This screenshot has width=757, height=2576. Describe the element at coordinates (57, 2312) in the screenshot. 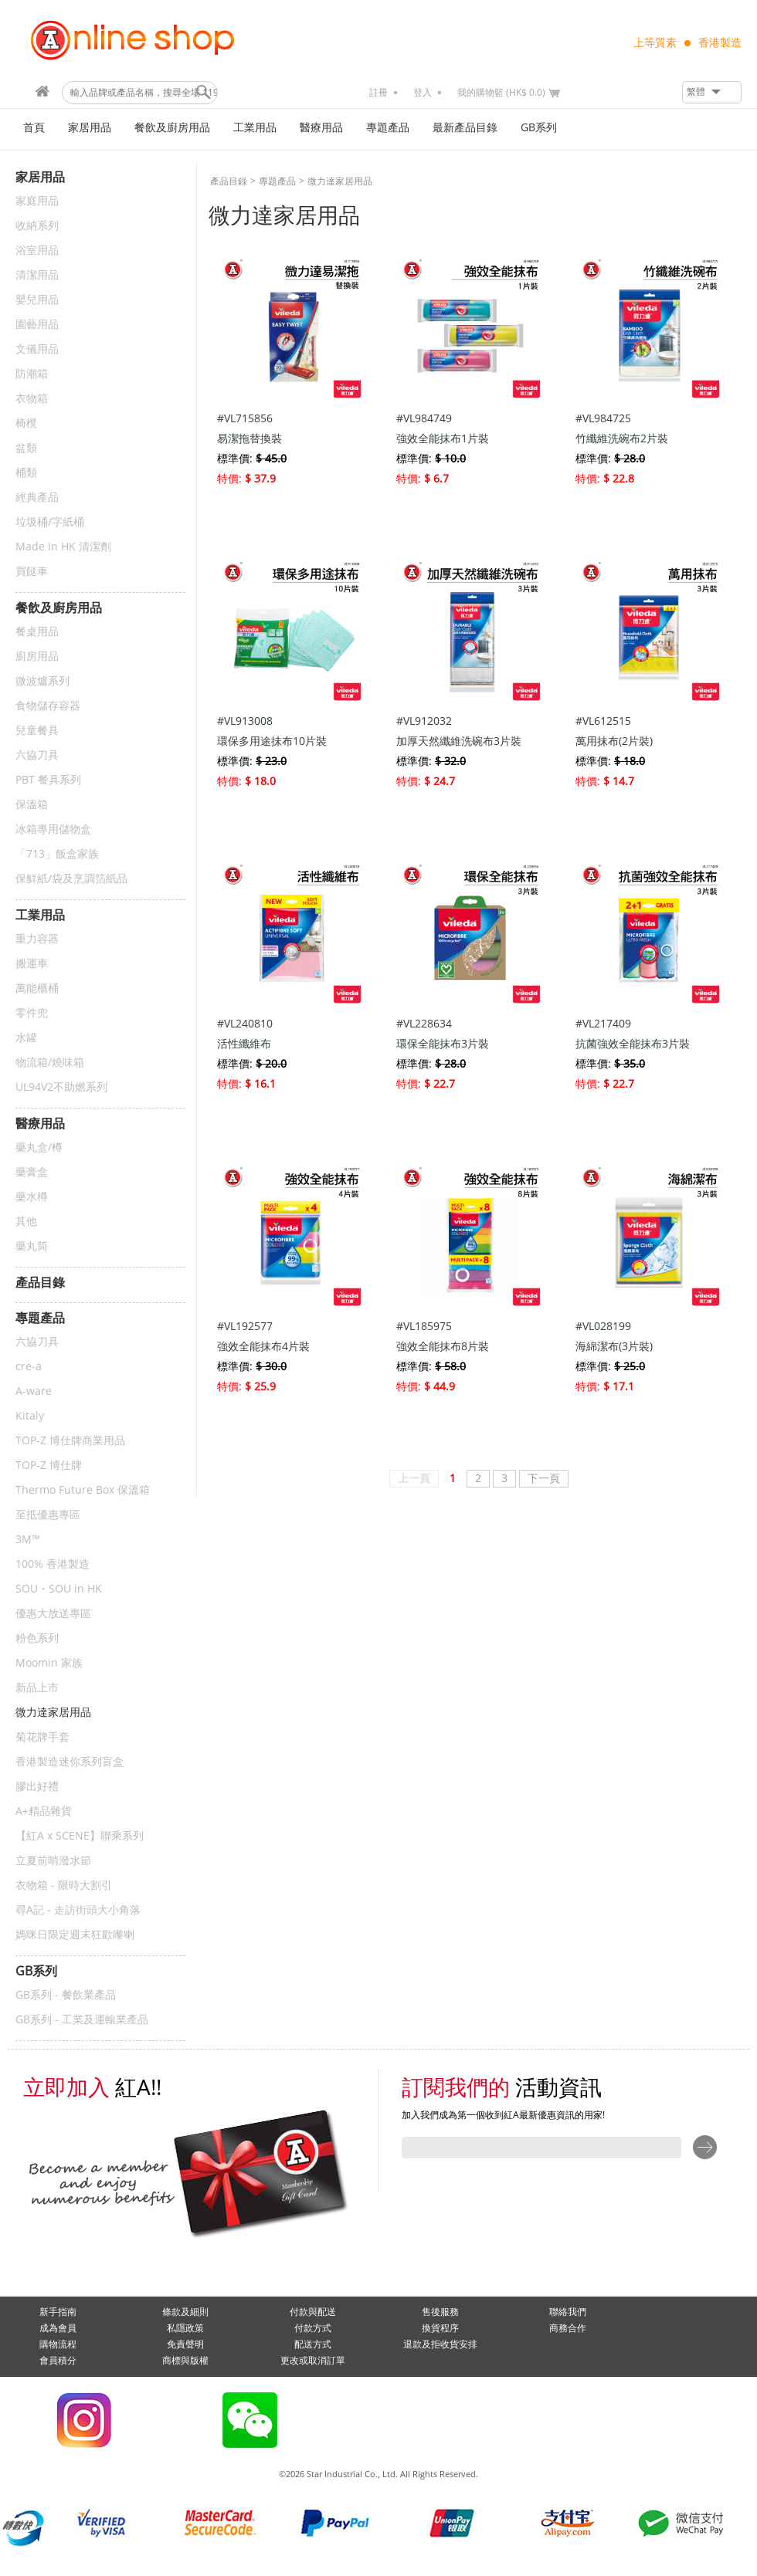

I see `新手指南` at that location.